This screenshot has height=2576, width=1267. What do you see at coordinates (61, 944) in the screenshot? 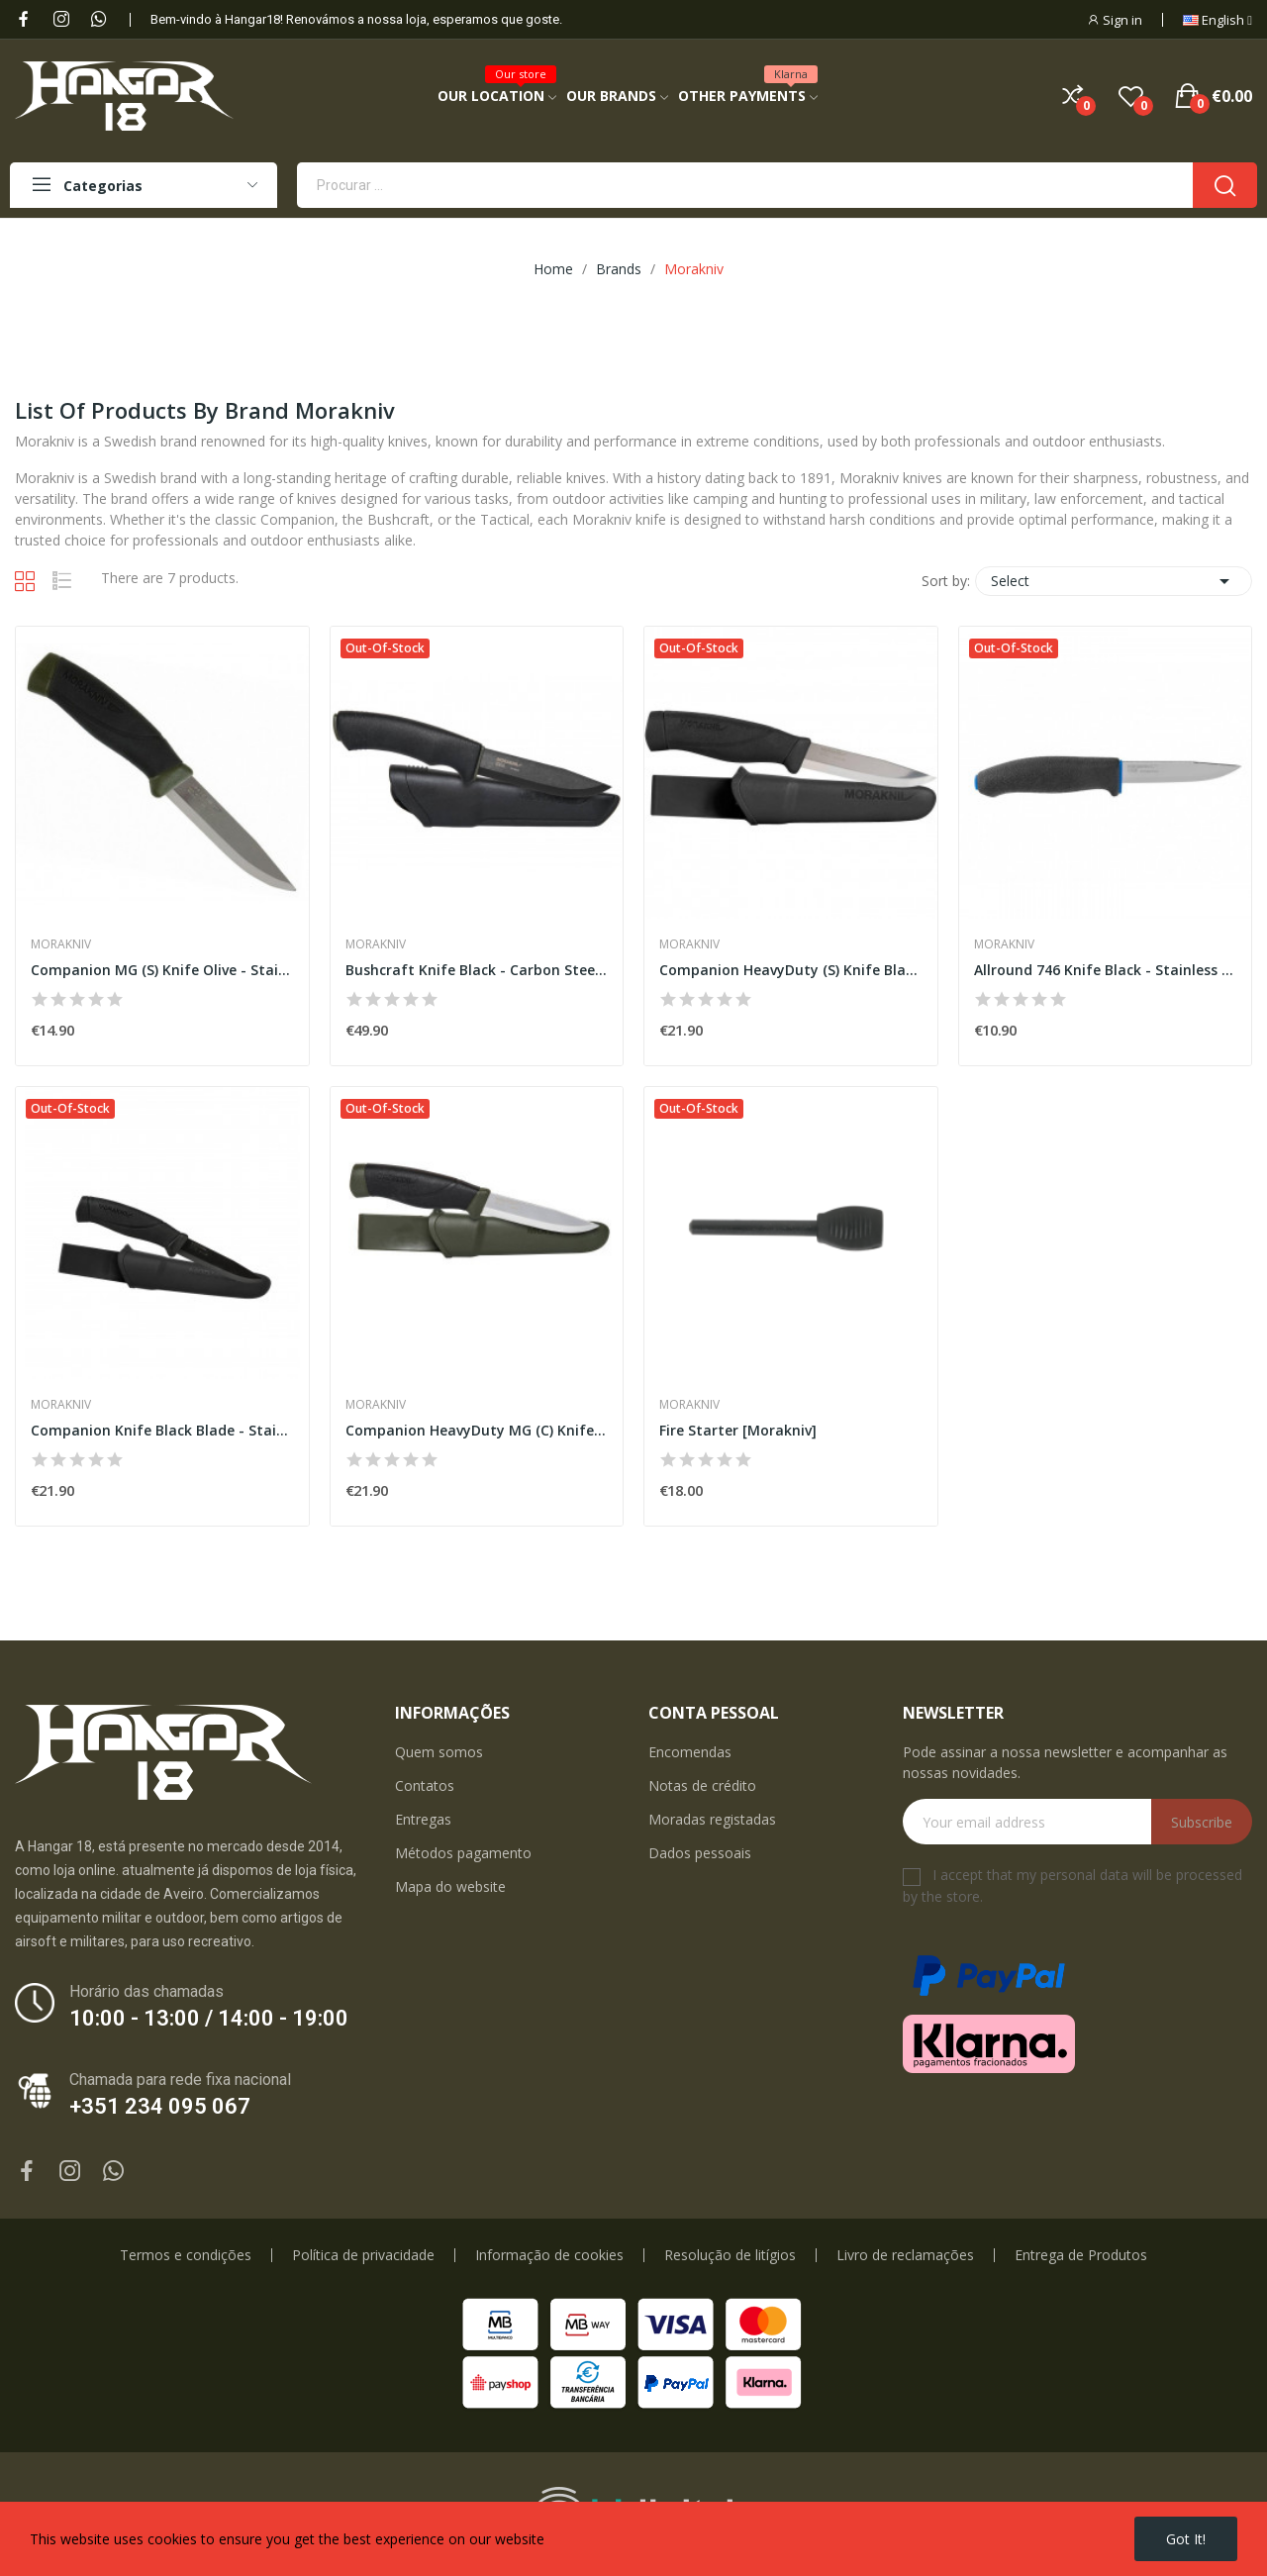
I see `Morakniv` at bounding box center [61, 944].